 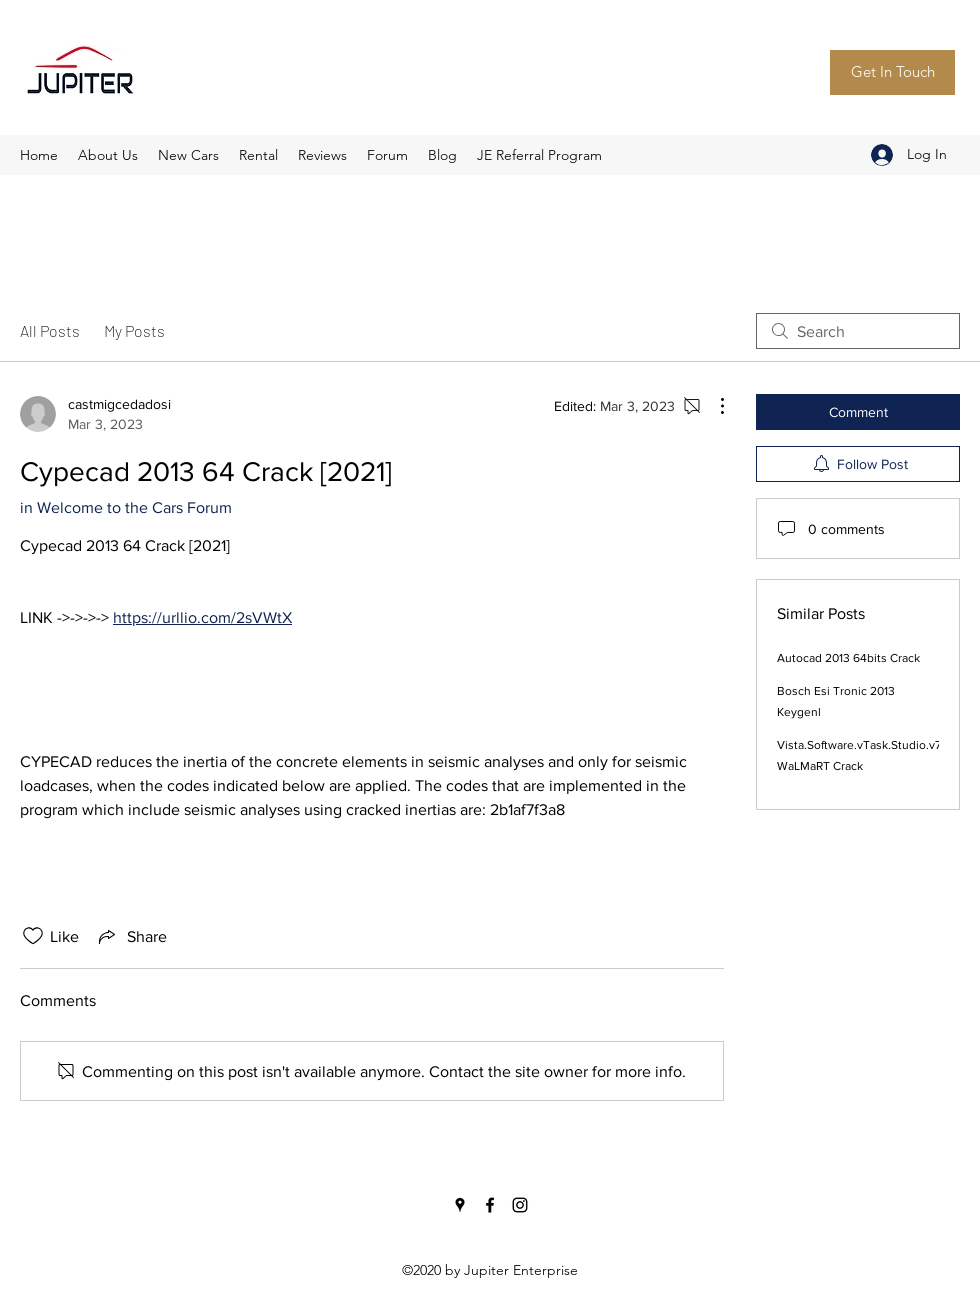 What do you see at coordinates (131, 936) in the screenshot?
I see `[Share via link]` at bounding box center [131, 936].